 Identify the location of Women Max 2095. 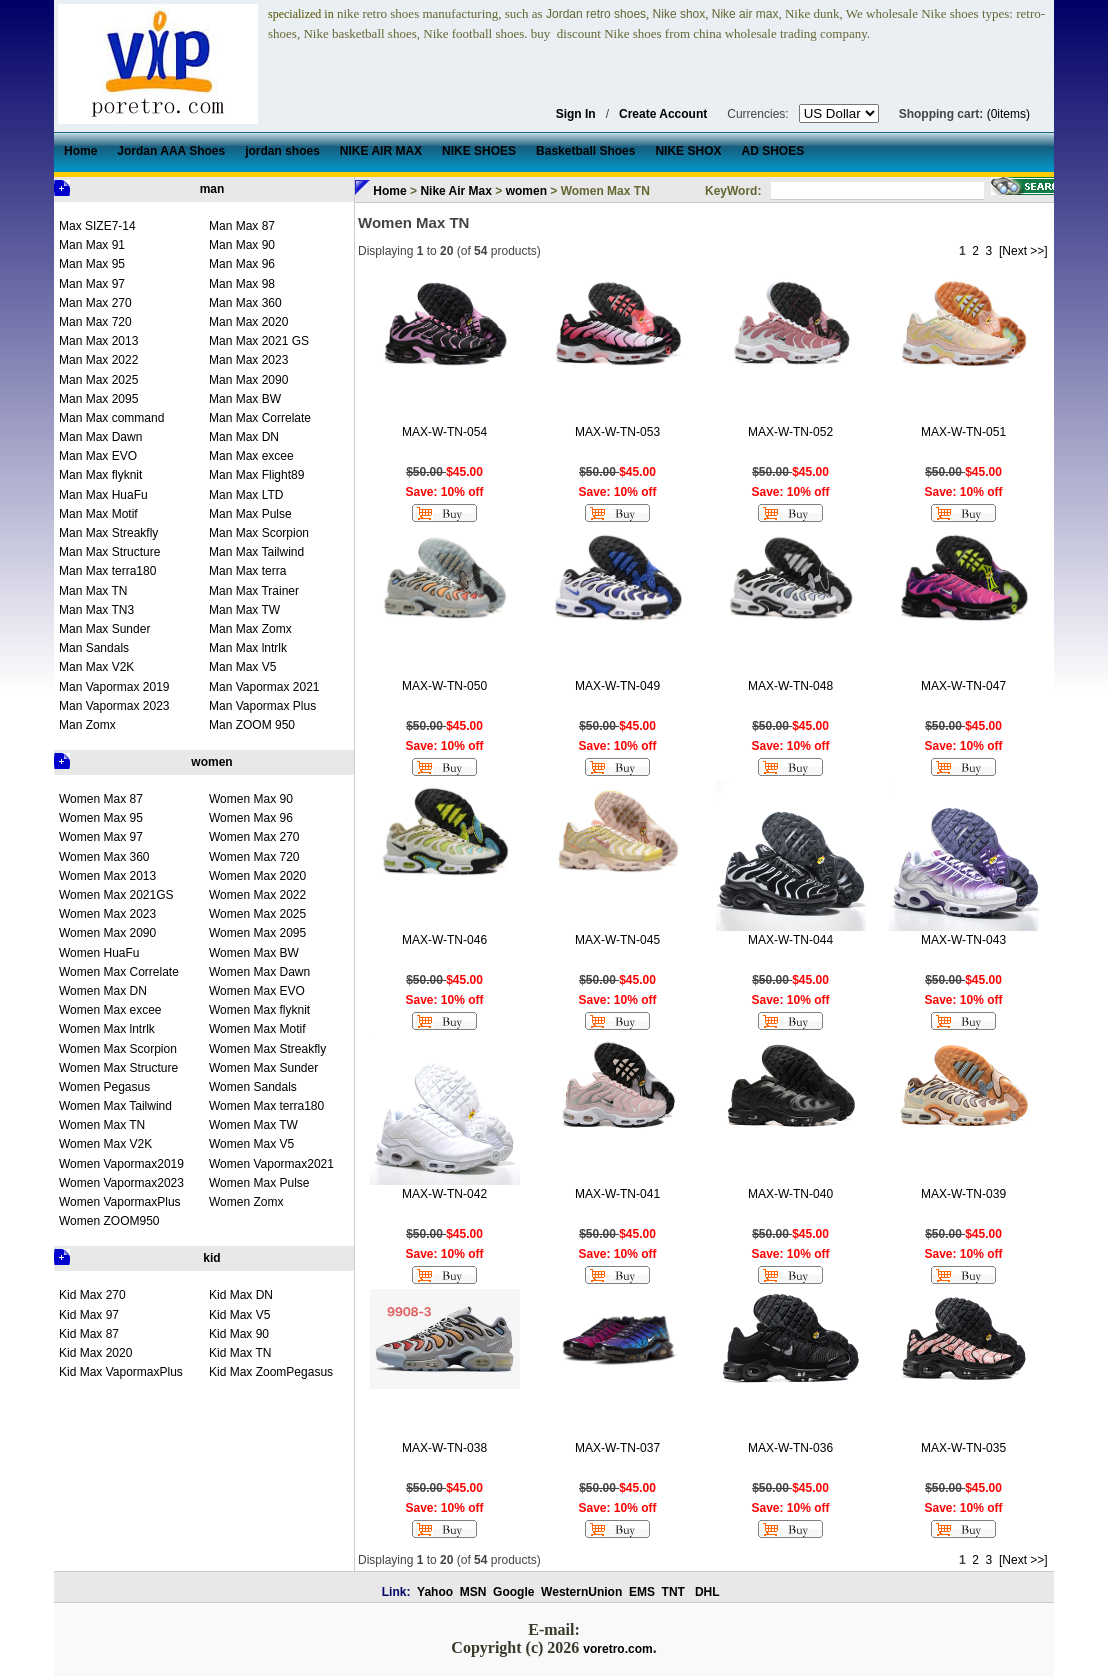
(257, 933).